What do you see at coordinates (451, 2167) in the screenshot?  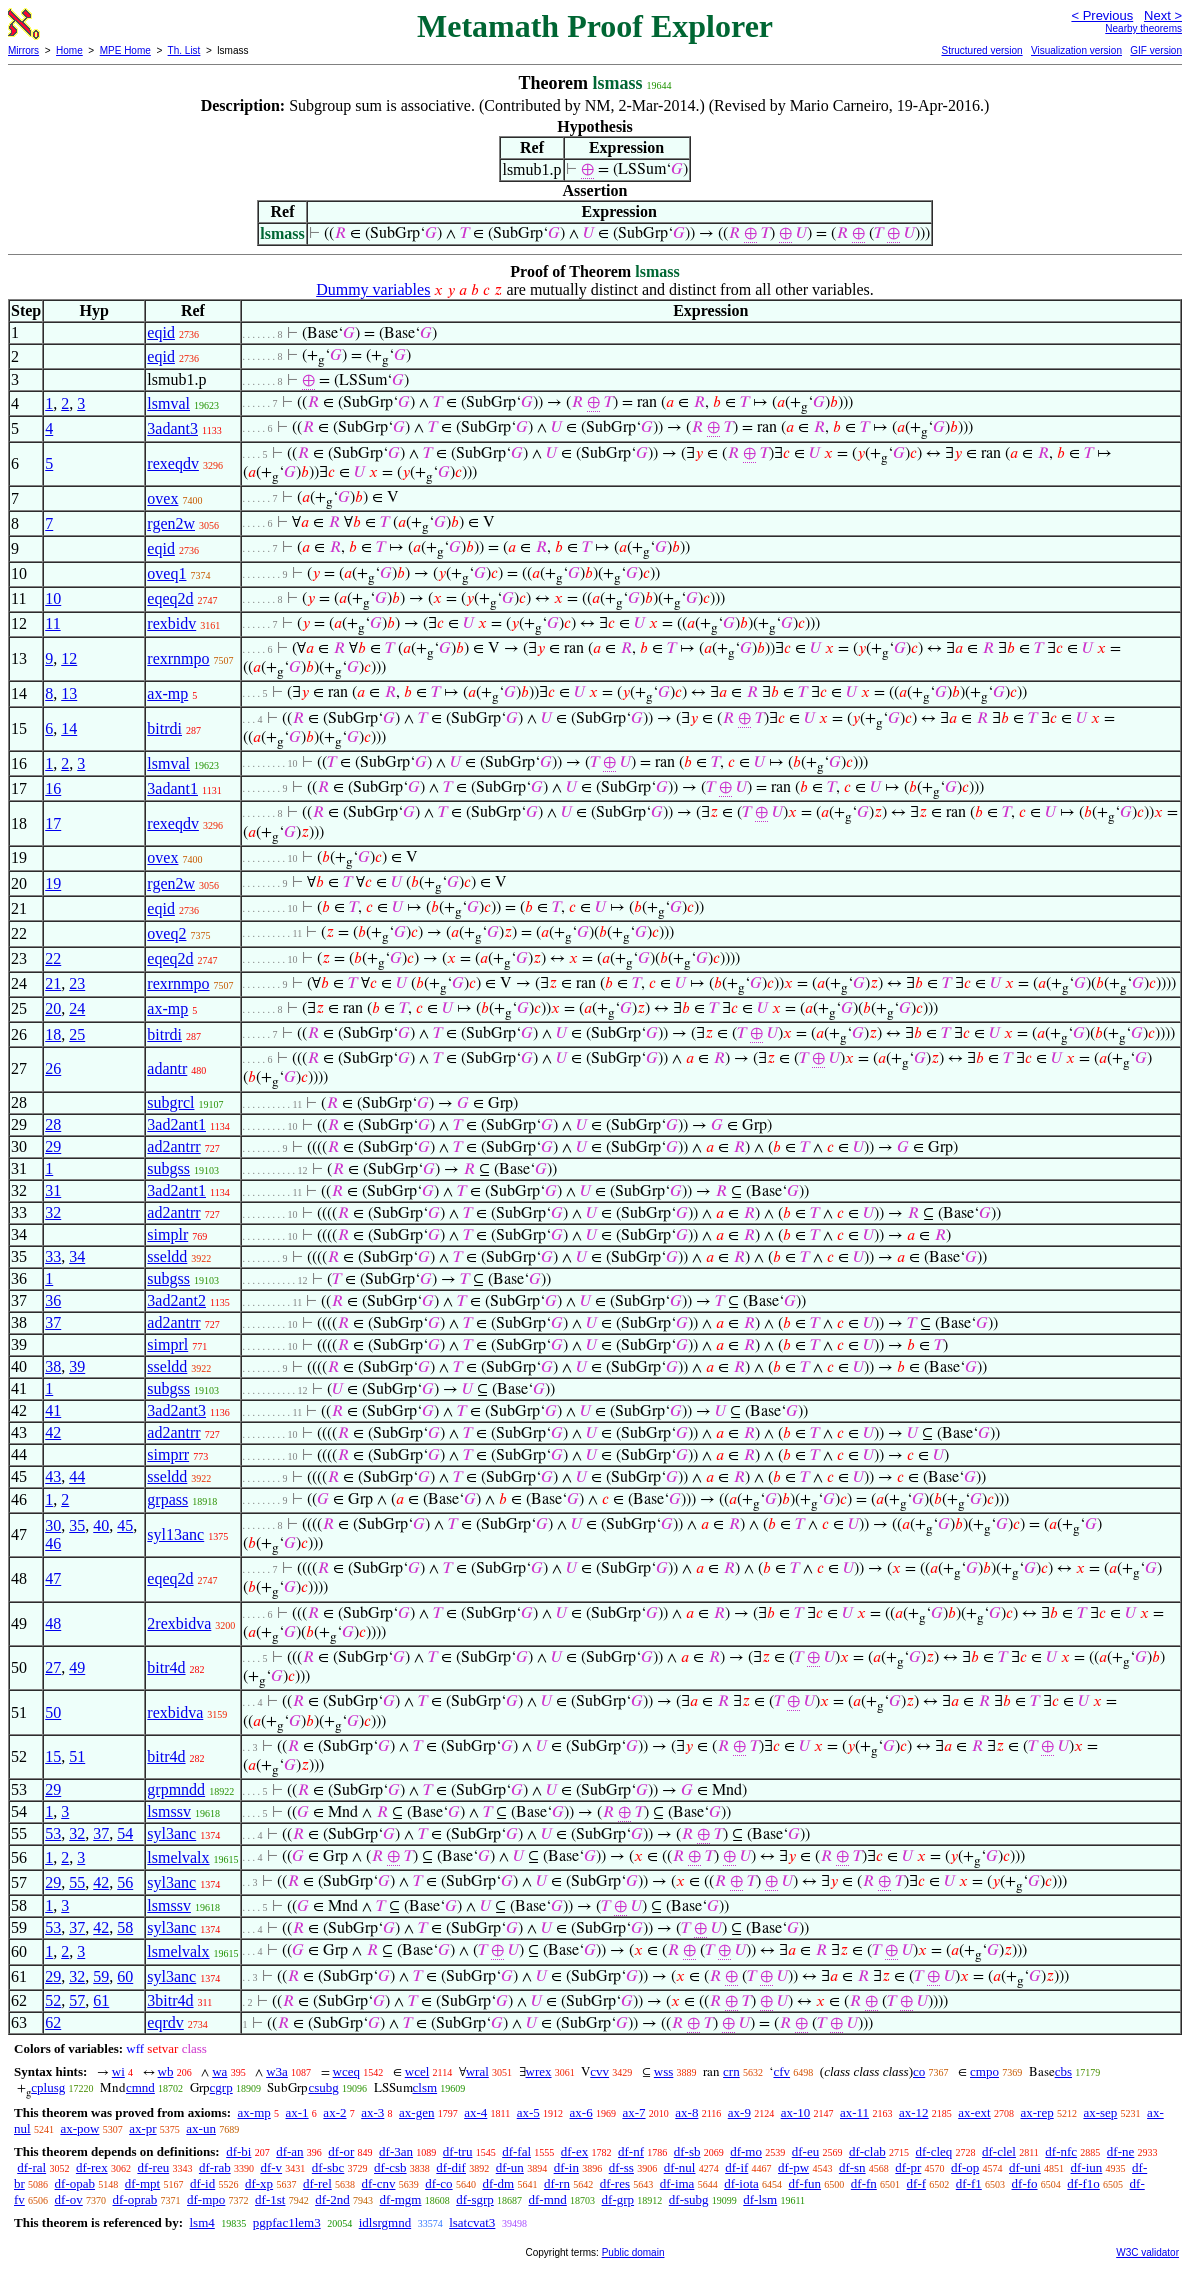 I see `df-dif` at bounding box center [451, 2167].